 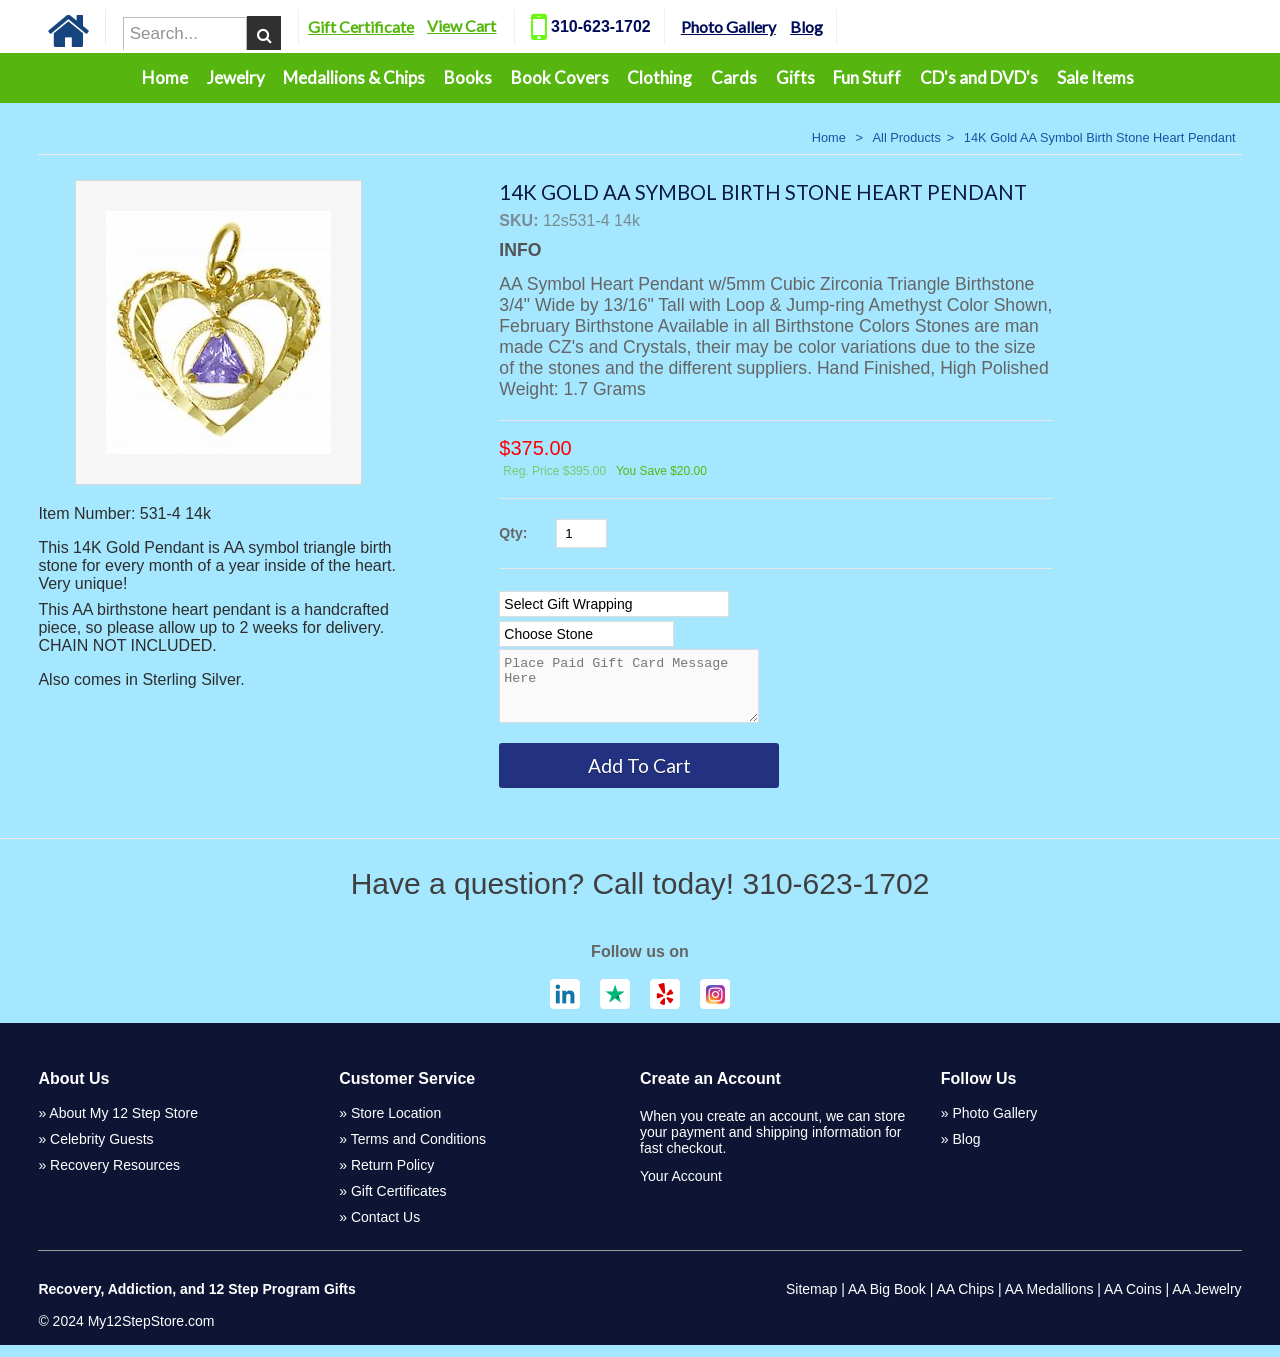 What do you see at coordinates (681, 1188) in the screenshot?
I see `Your Account` at bounding box center [681, 1188].